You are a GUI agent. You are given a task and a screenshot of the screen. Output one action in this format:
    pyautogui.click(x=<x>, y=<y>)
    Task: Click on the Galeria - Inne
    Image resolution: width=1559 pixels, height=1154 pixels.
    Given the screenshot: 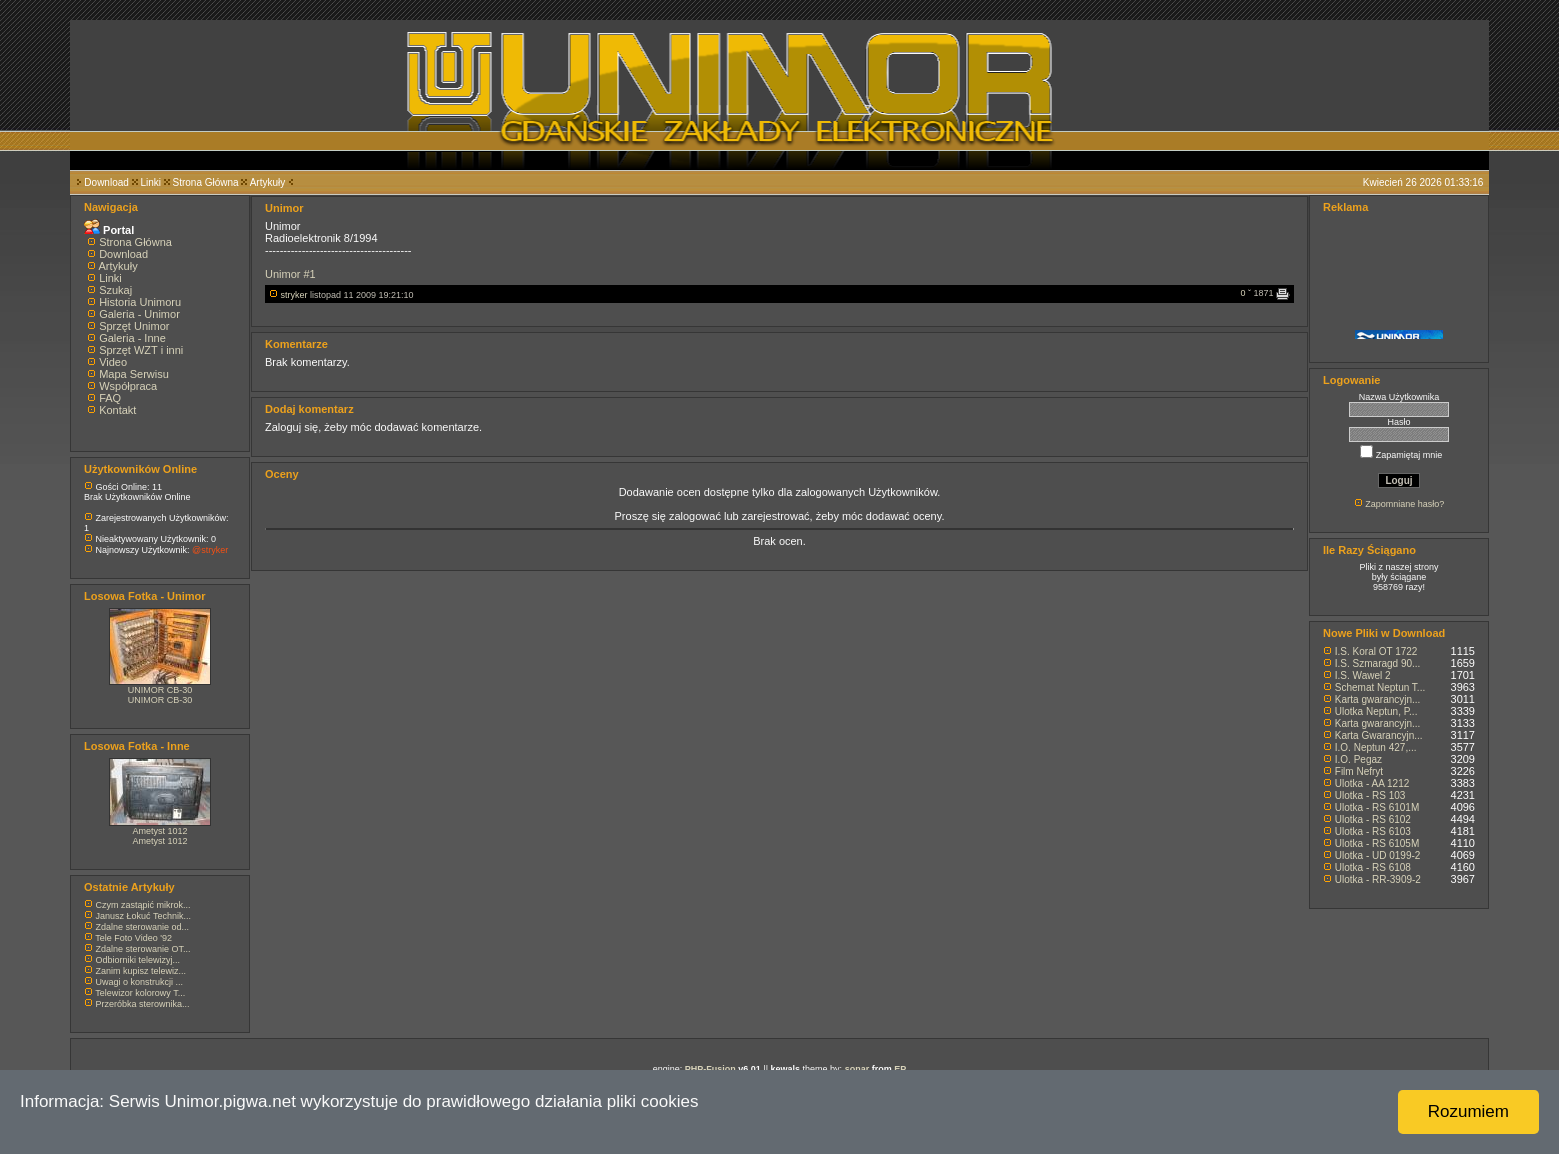 What is the action you would take?
    pyautogui.click(x=132, y=338)
    